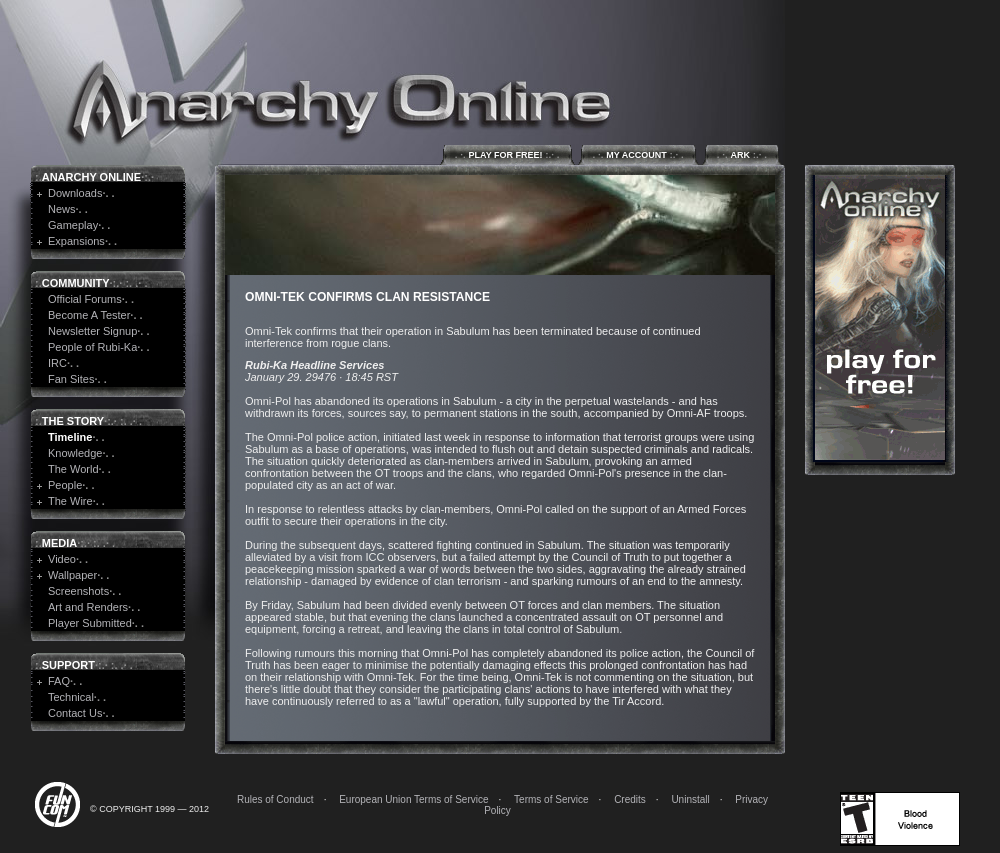 This screenshot has height=853, width=1000. Describe the element at coordinates (59, 681) in the screenshot. I see `FAQ` at that location.